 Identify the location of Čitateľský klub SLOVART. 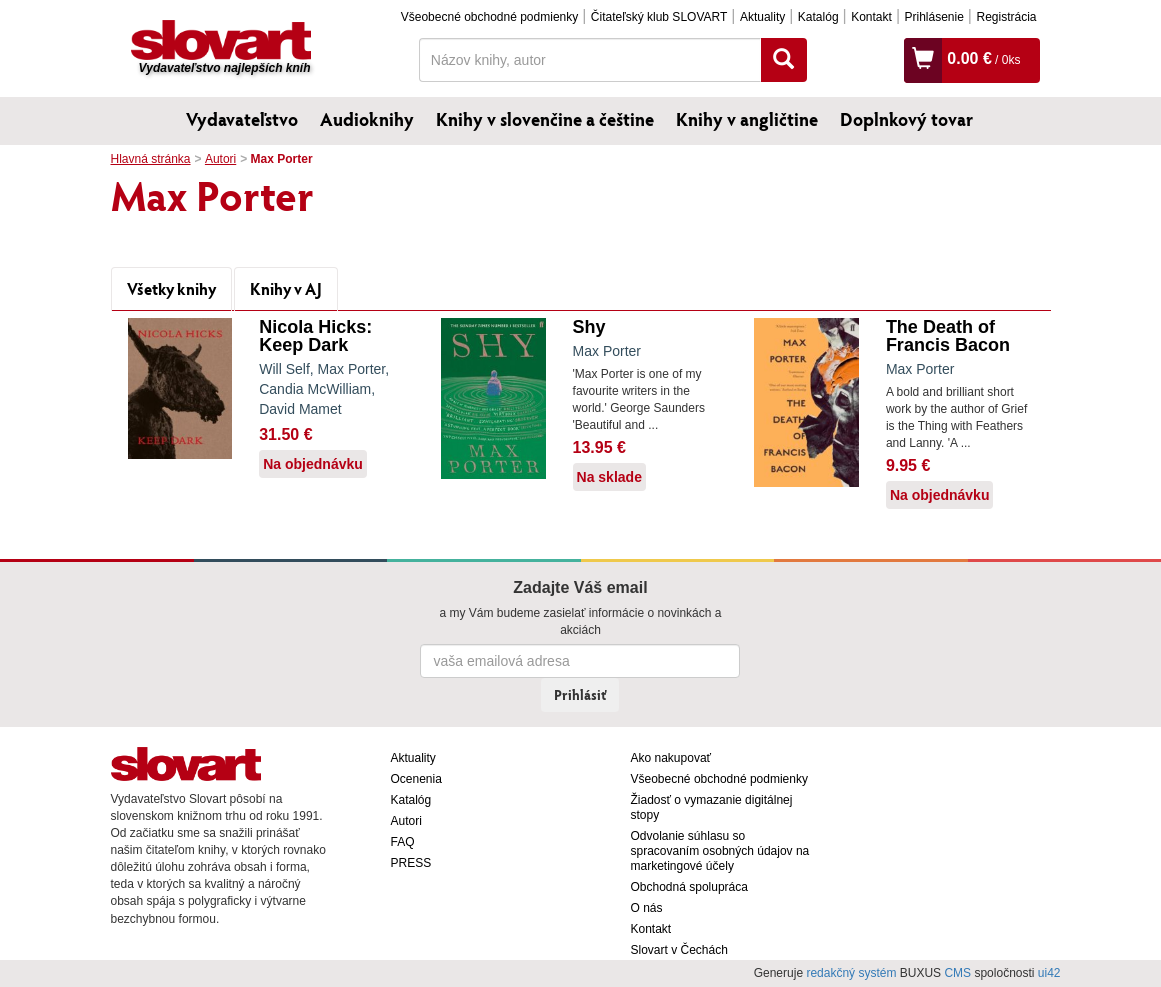
(659, 17).